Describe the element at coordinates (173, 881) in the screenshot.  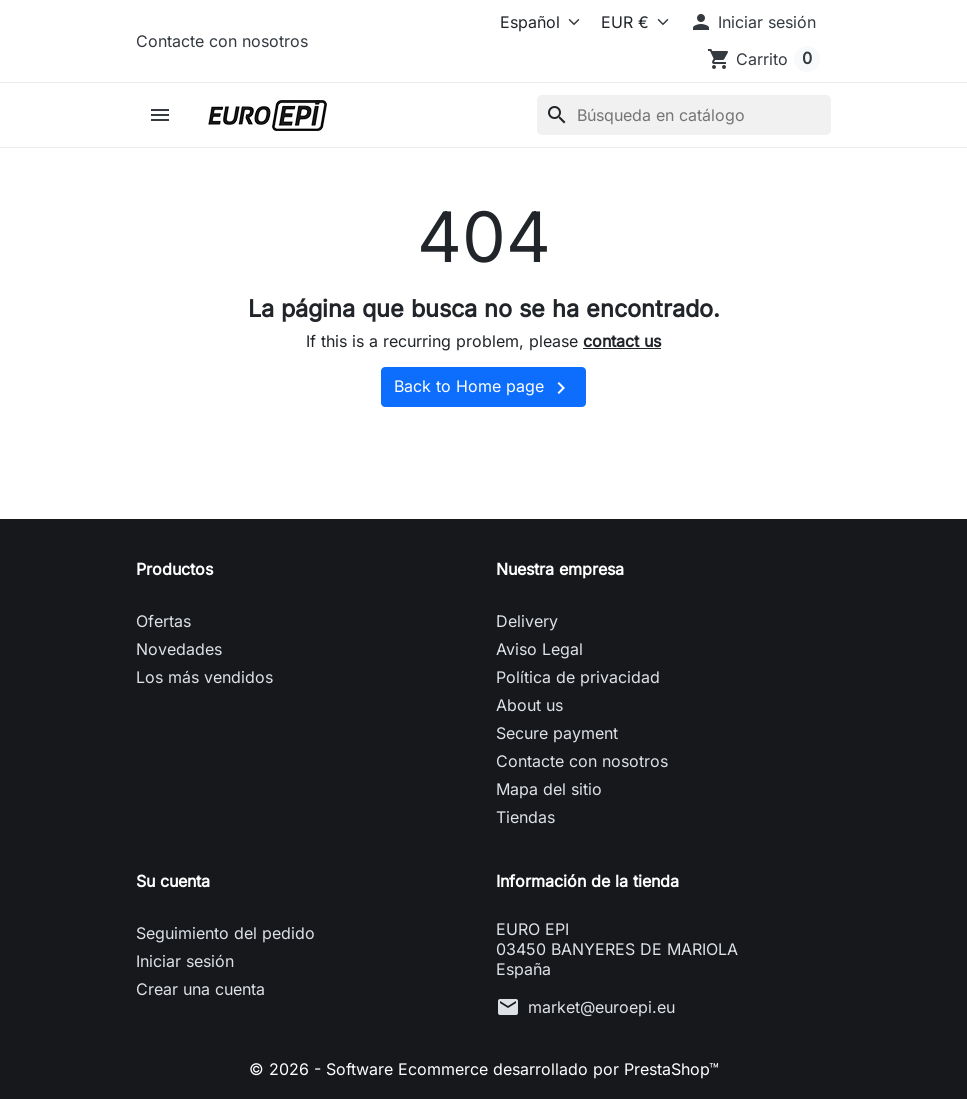
I see `Su cuenta` at that location.